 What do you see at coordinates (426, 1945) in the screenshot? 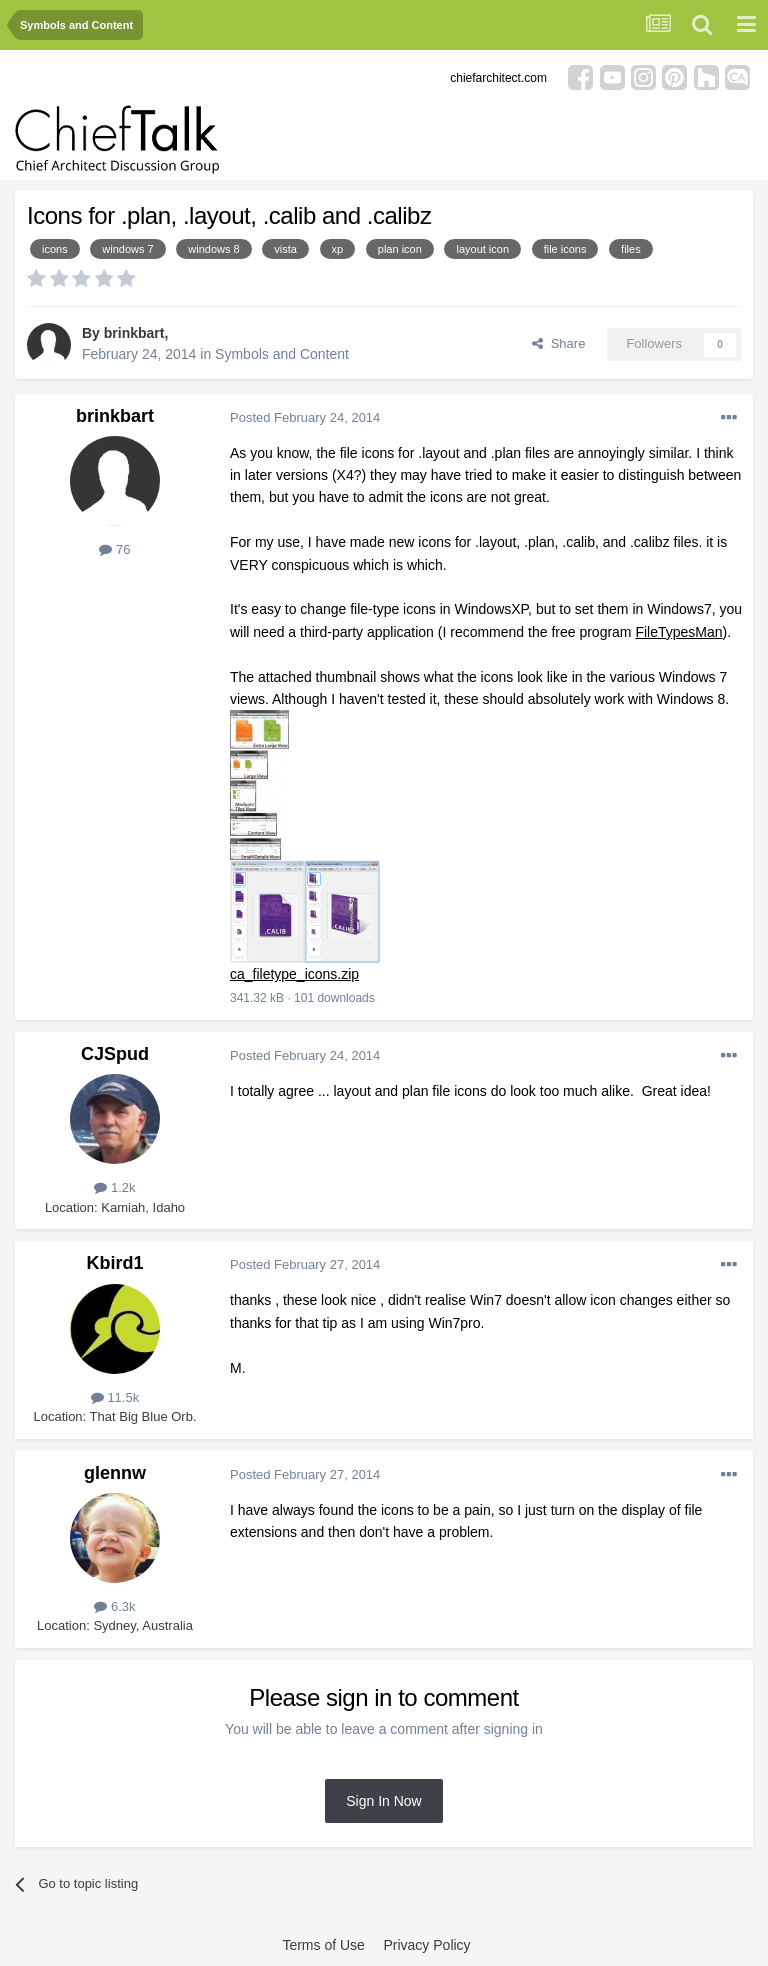
I see `Privacy Policy` at bounding box center [426, 1945].